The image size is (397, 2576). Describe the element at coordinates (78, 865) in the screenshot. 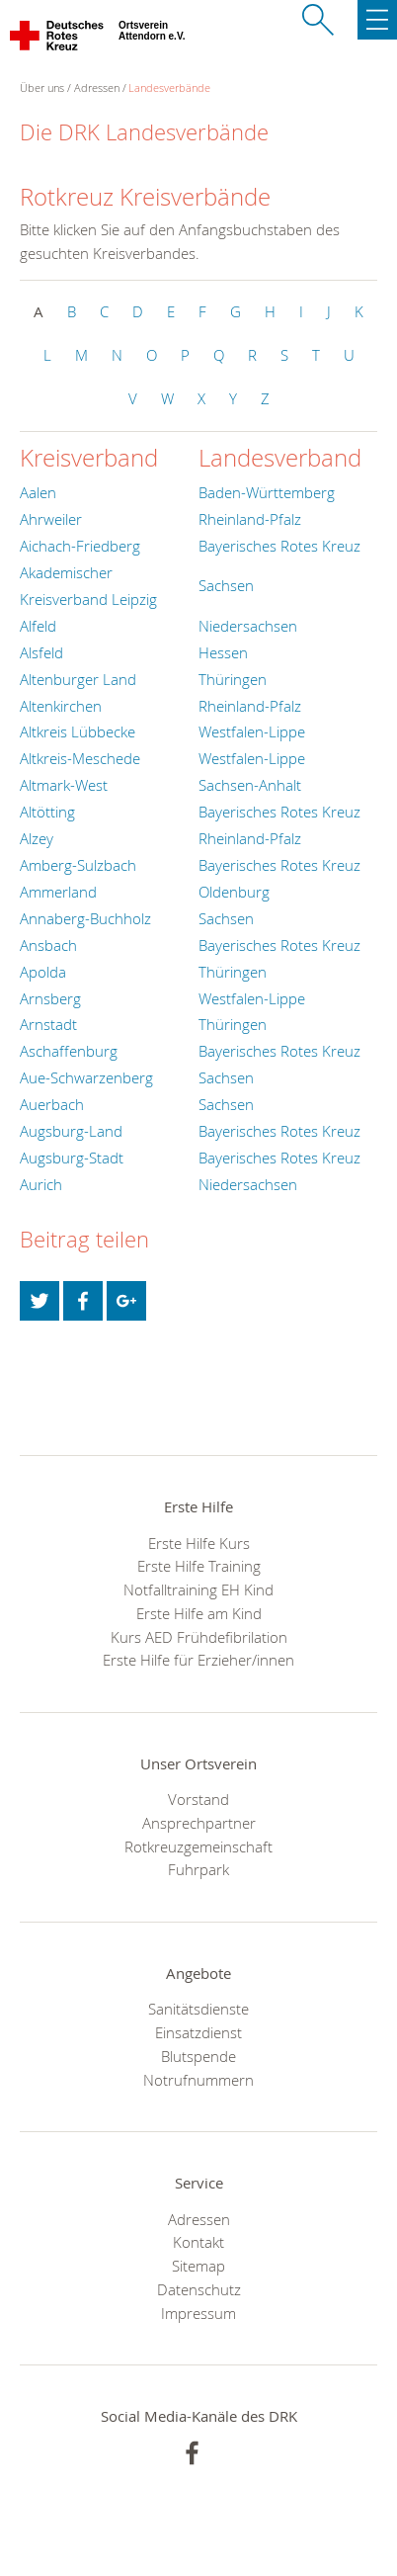

I see `Amberg-Sulzbach` at that location.